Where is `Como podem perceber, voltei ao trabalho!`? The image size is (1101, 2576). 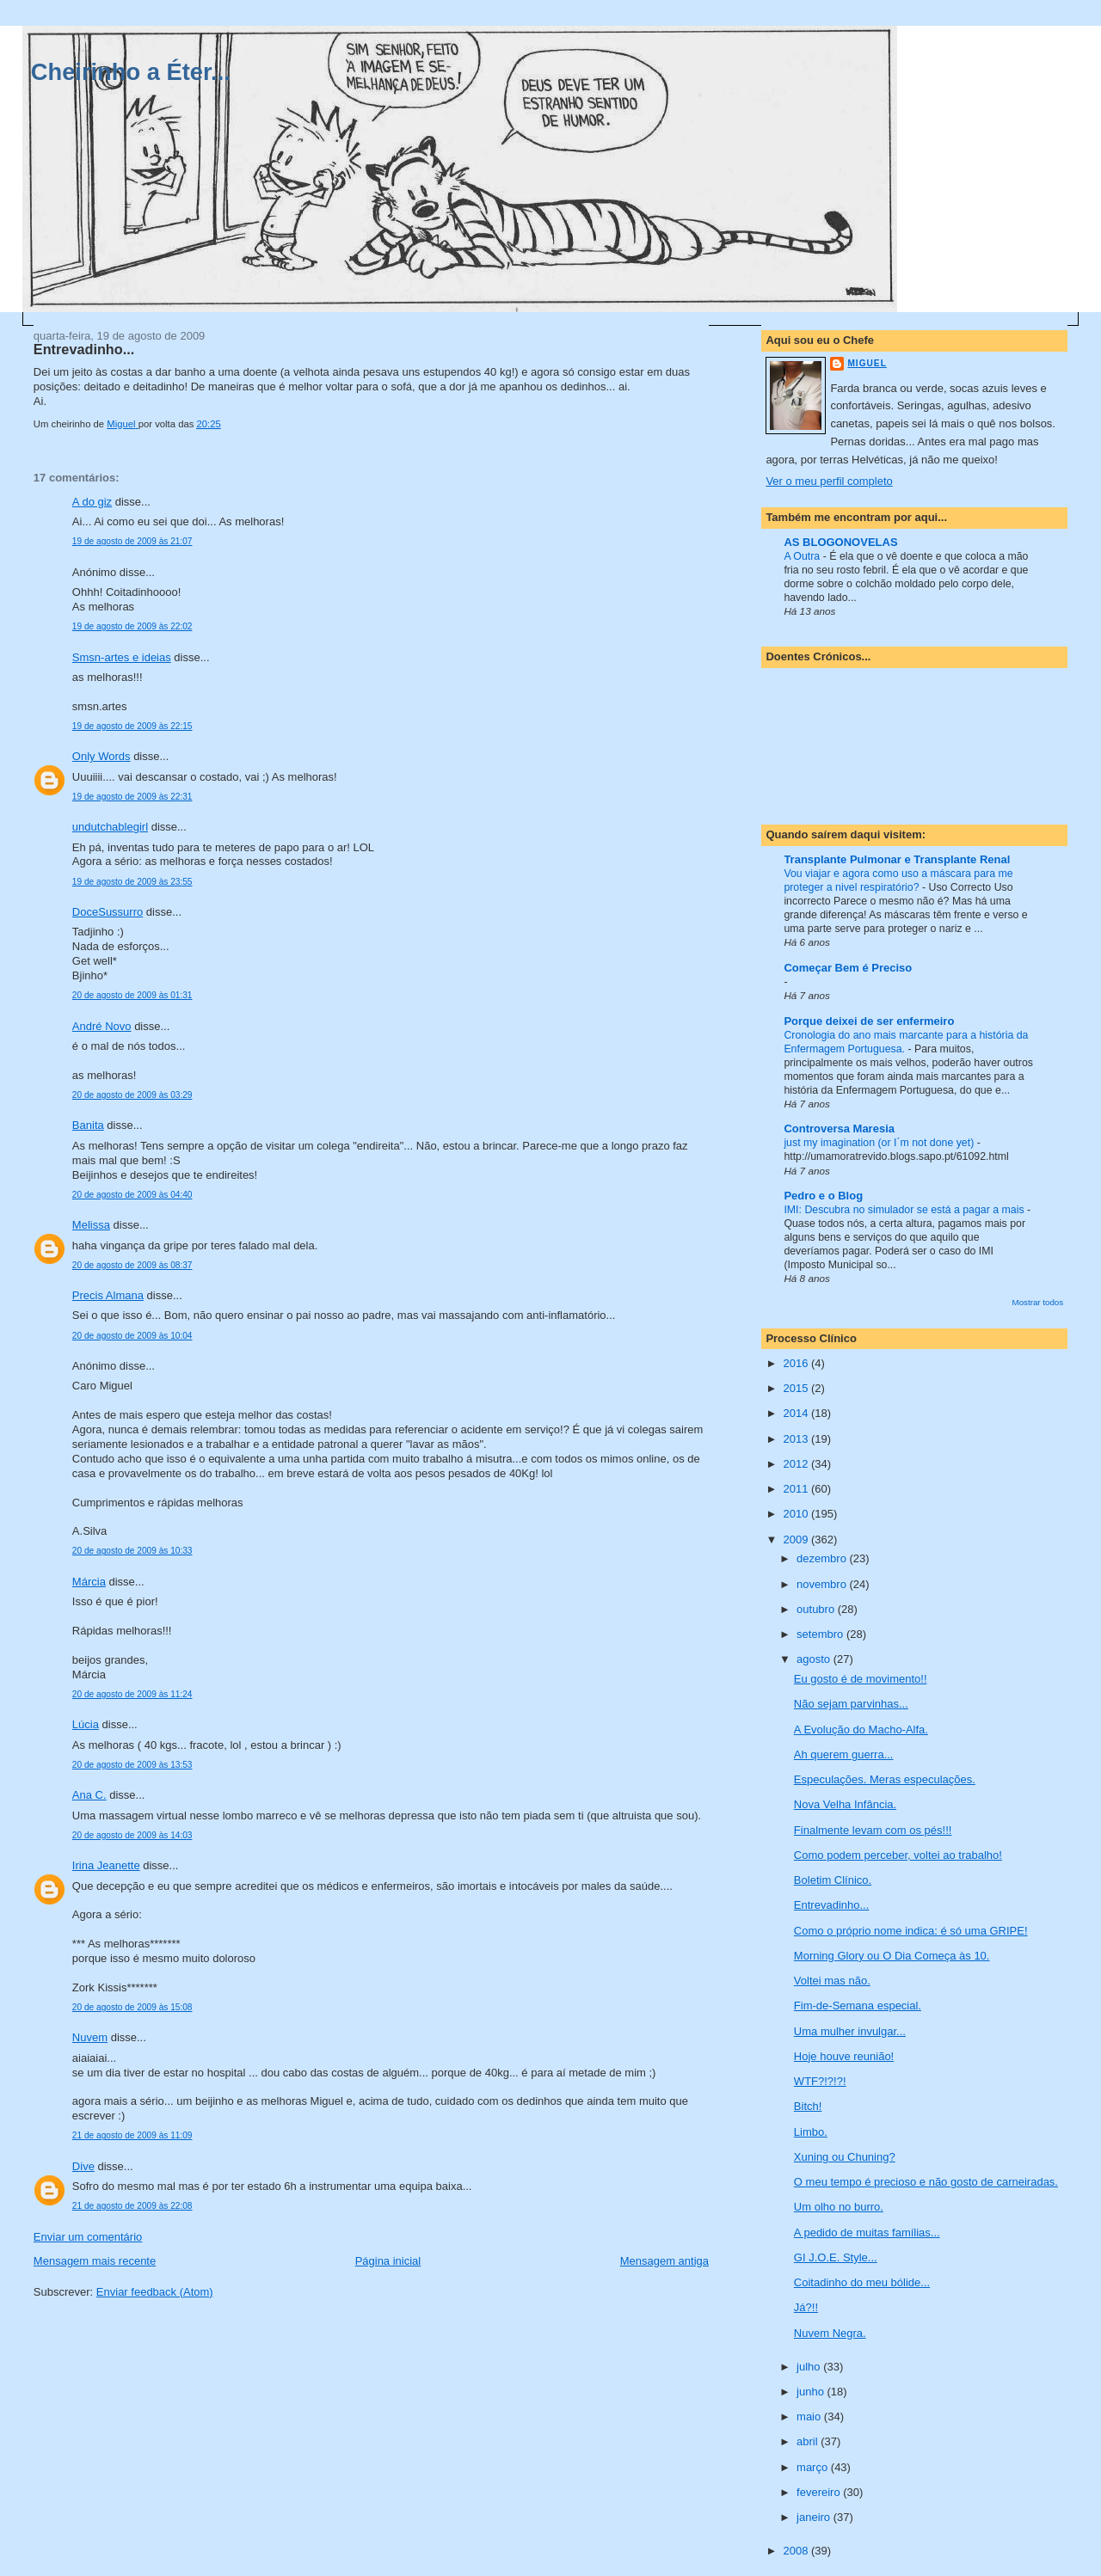
Como podem perceber, voltei ao trabalho! is located at coordinates (898, 1855).